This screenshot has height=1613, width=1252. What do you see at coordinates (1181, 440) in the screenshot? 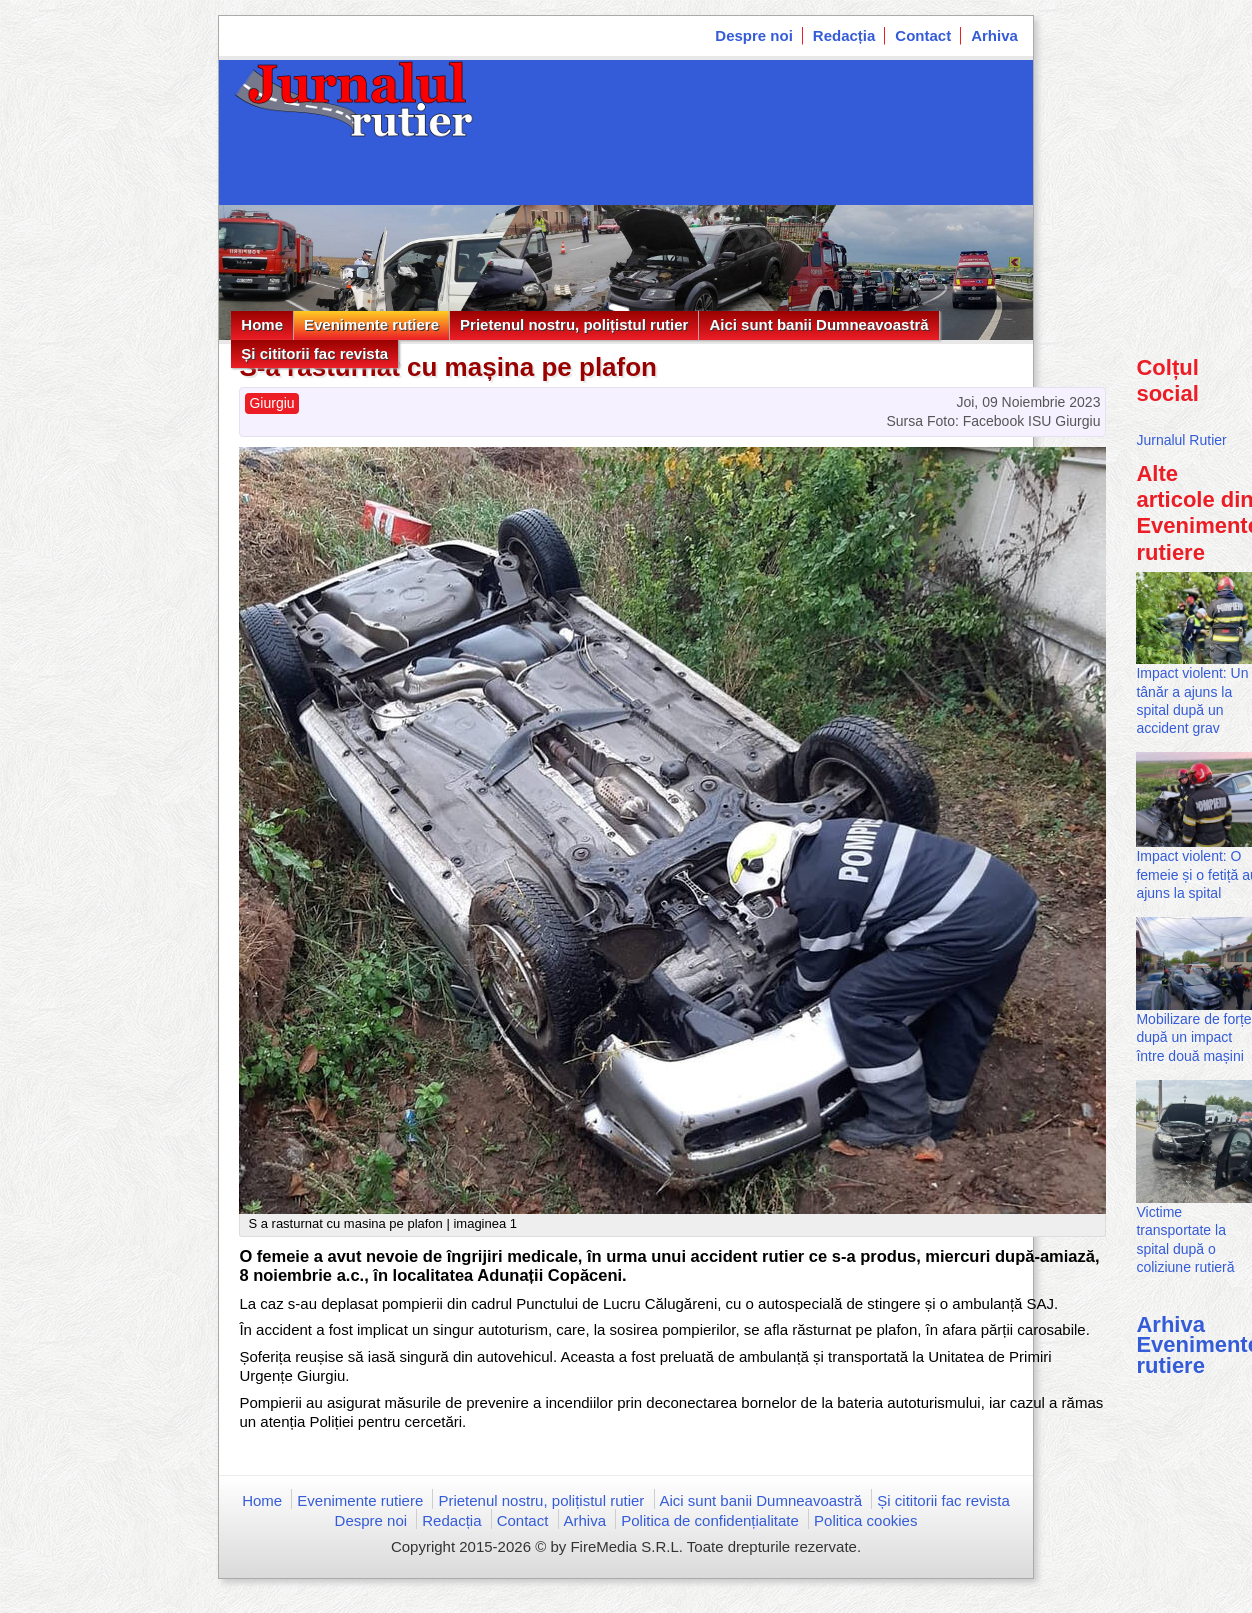
I see `Jurnalul Rutier` at bounding box center [1181, 440].